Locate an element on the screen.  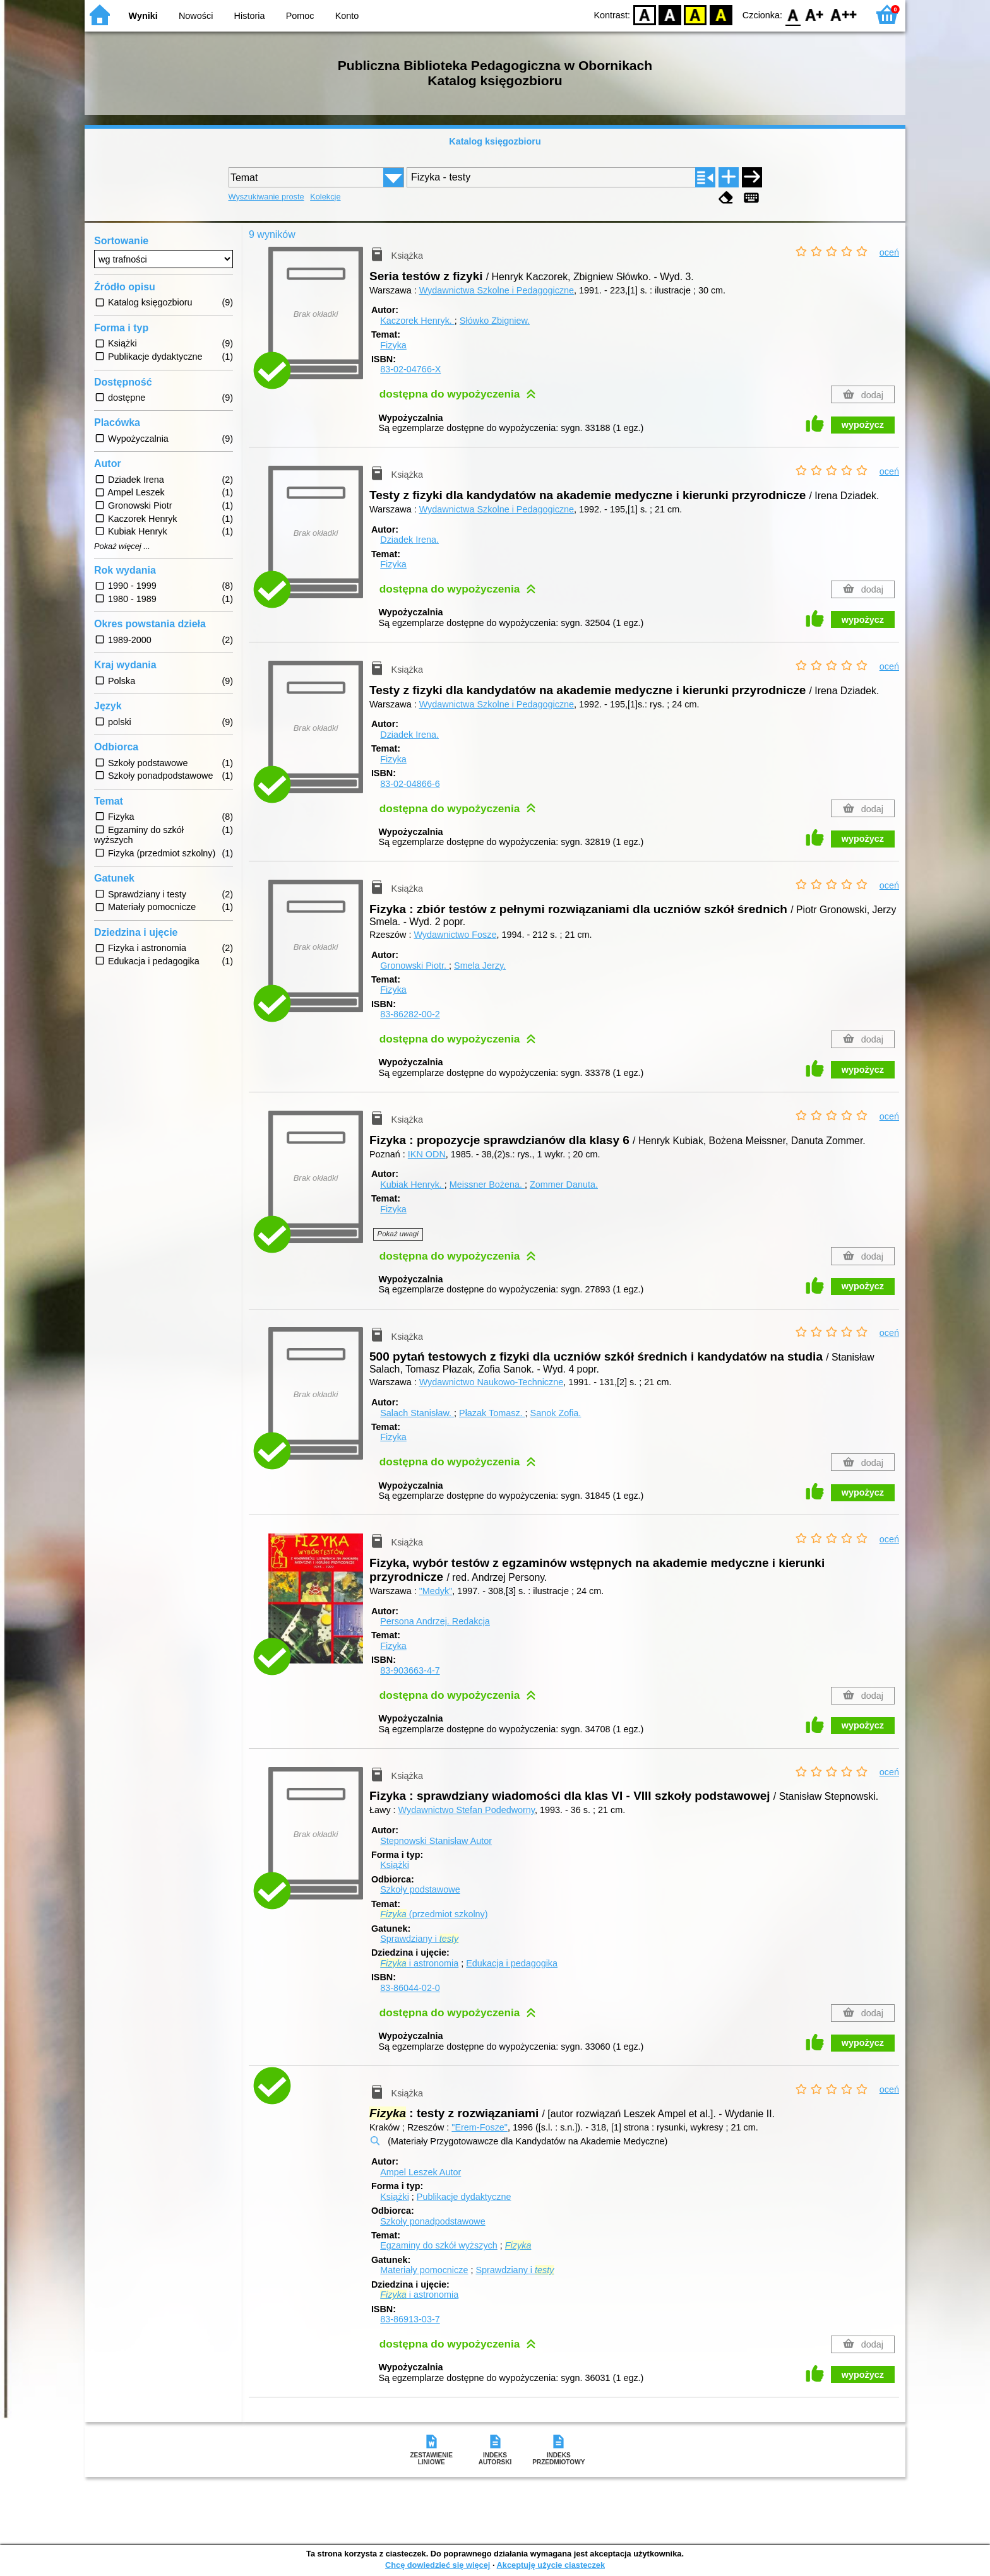
"Medyk" is located at coordinates (436, 1591).